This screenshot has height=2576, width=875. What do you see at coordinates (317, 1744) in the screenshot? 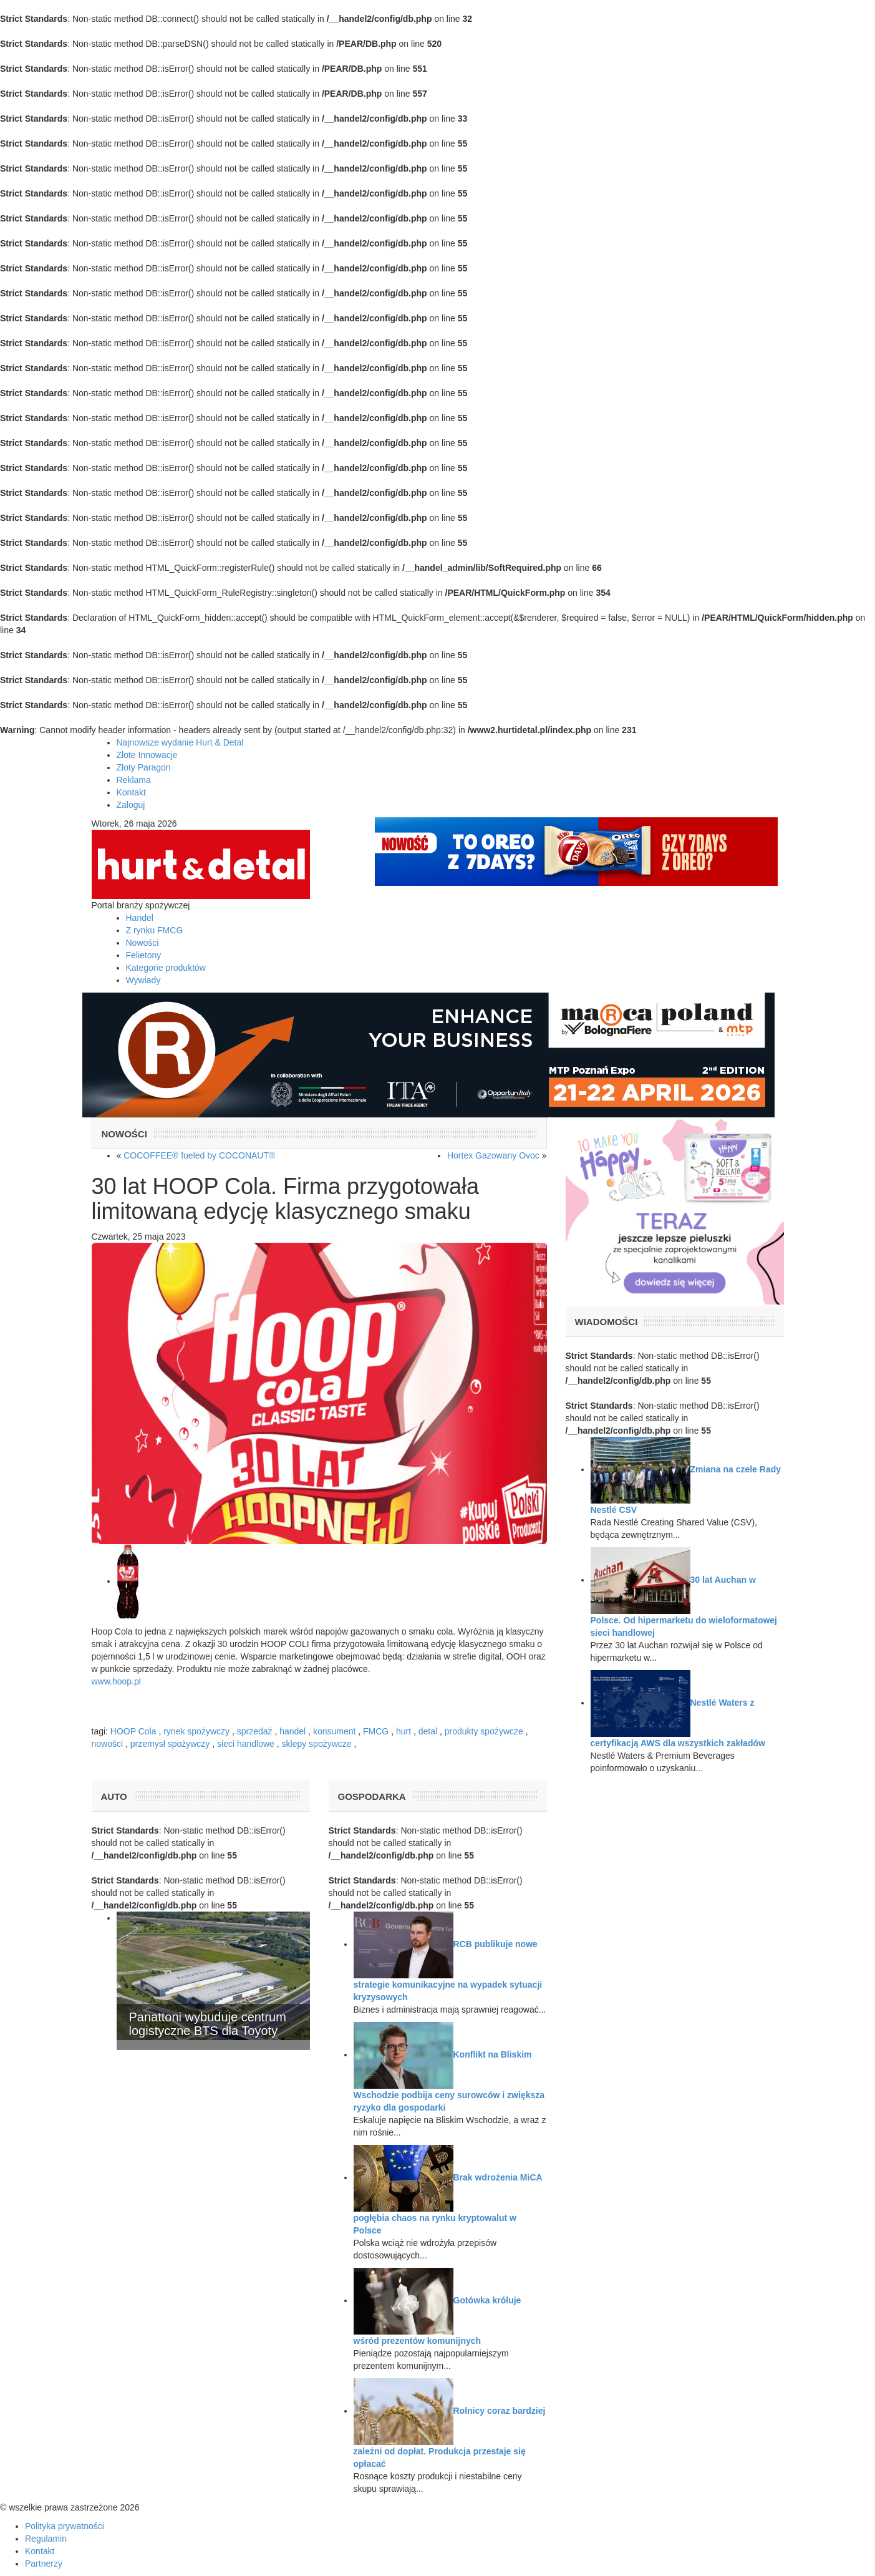
I see `sklepy spożywcze` at bounding box center [317, 1744].